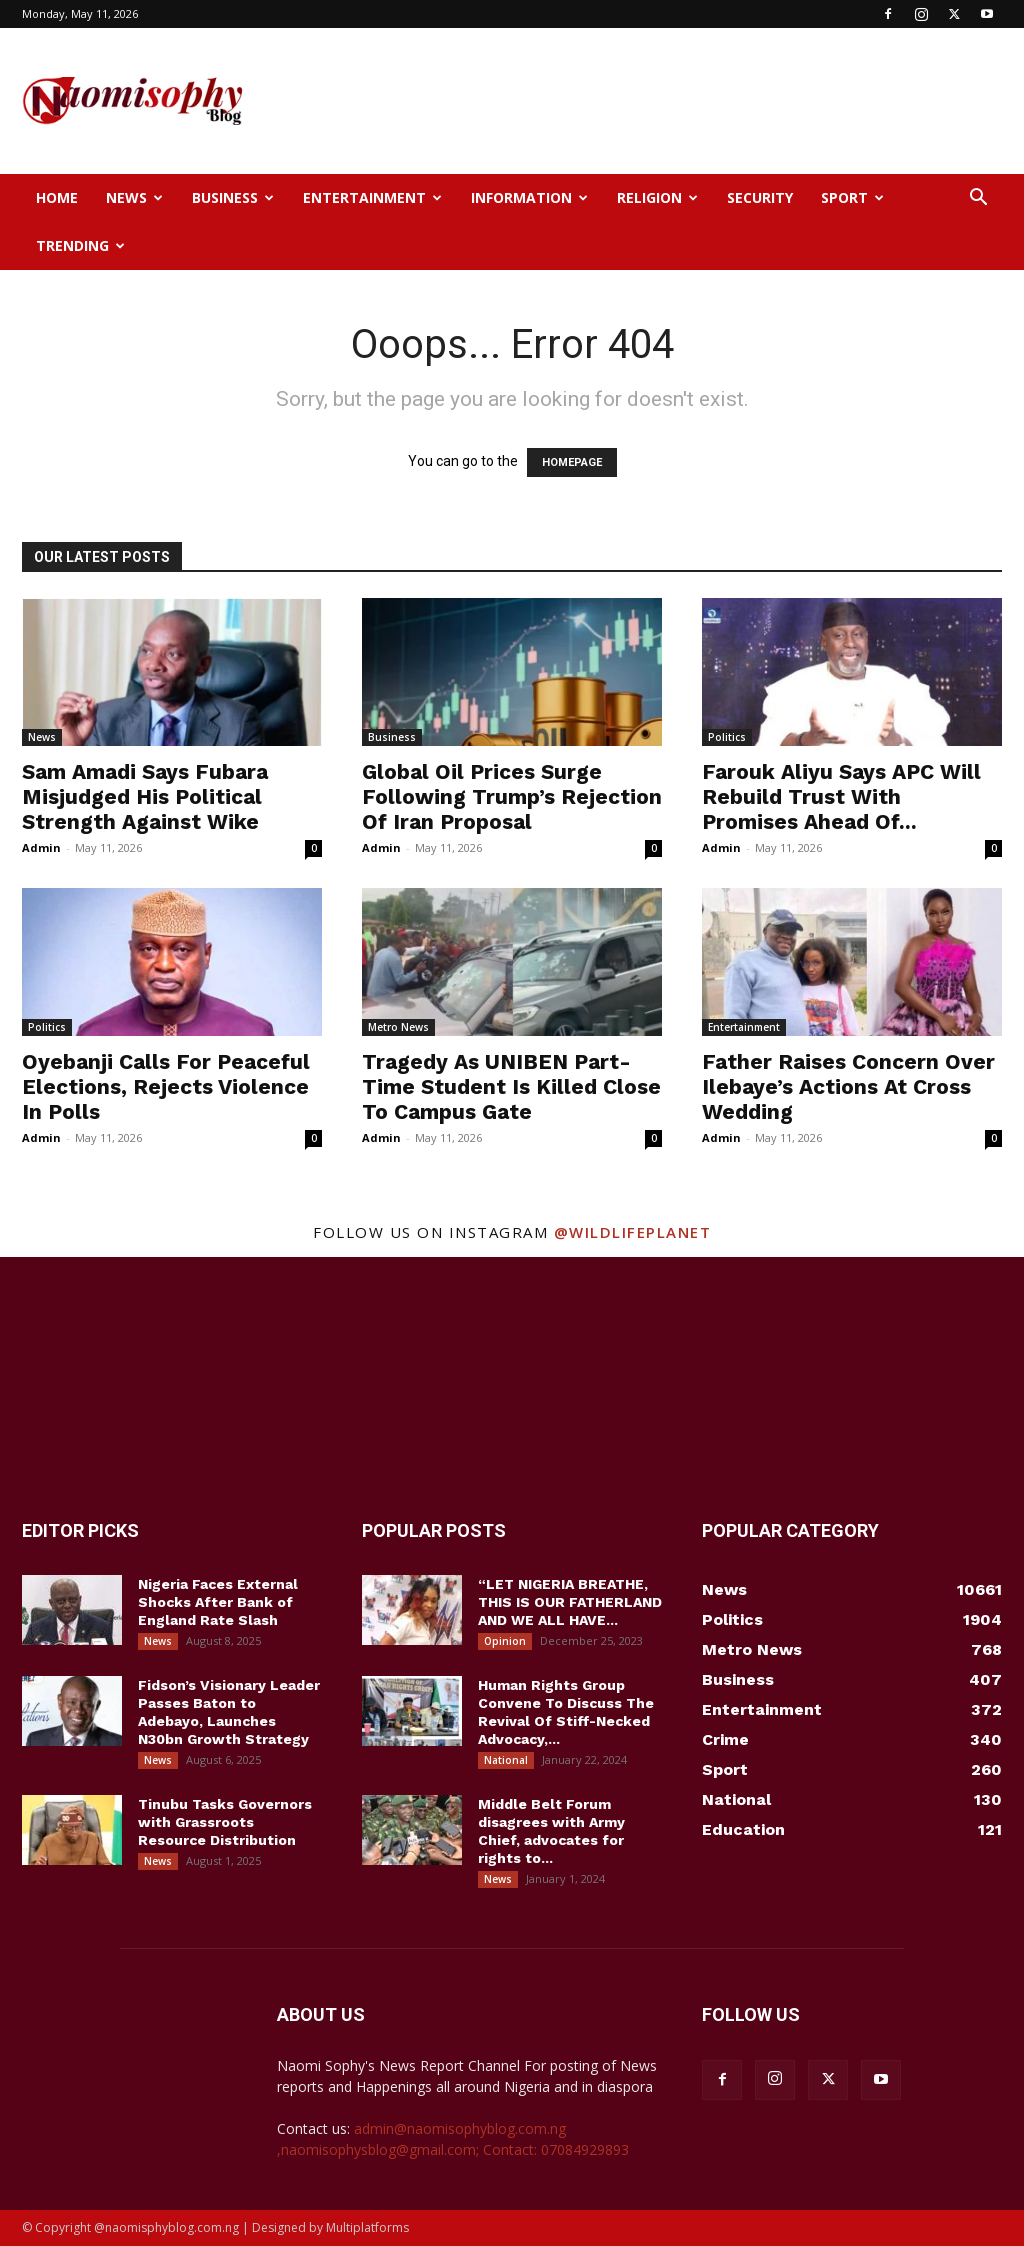  What do you see at coordinates (57, 197) in the screenshot?
I see `Home` at bounding box center [57, 197].